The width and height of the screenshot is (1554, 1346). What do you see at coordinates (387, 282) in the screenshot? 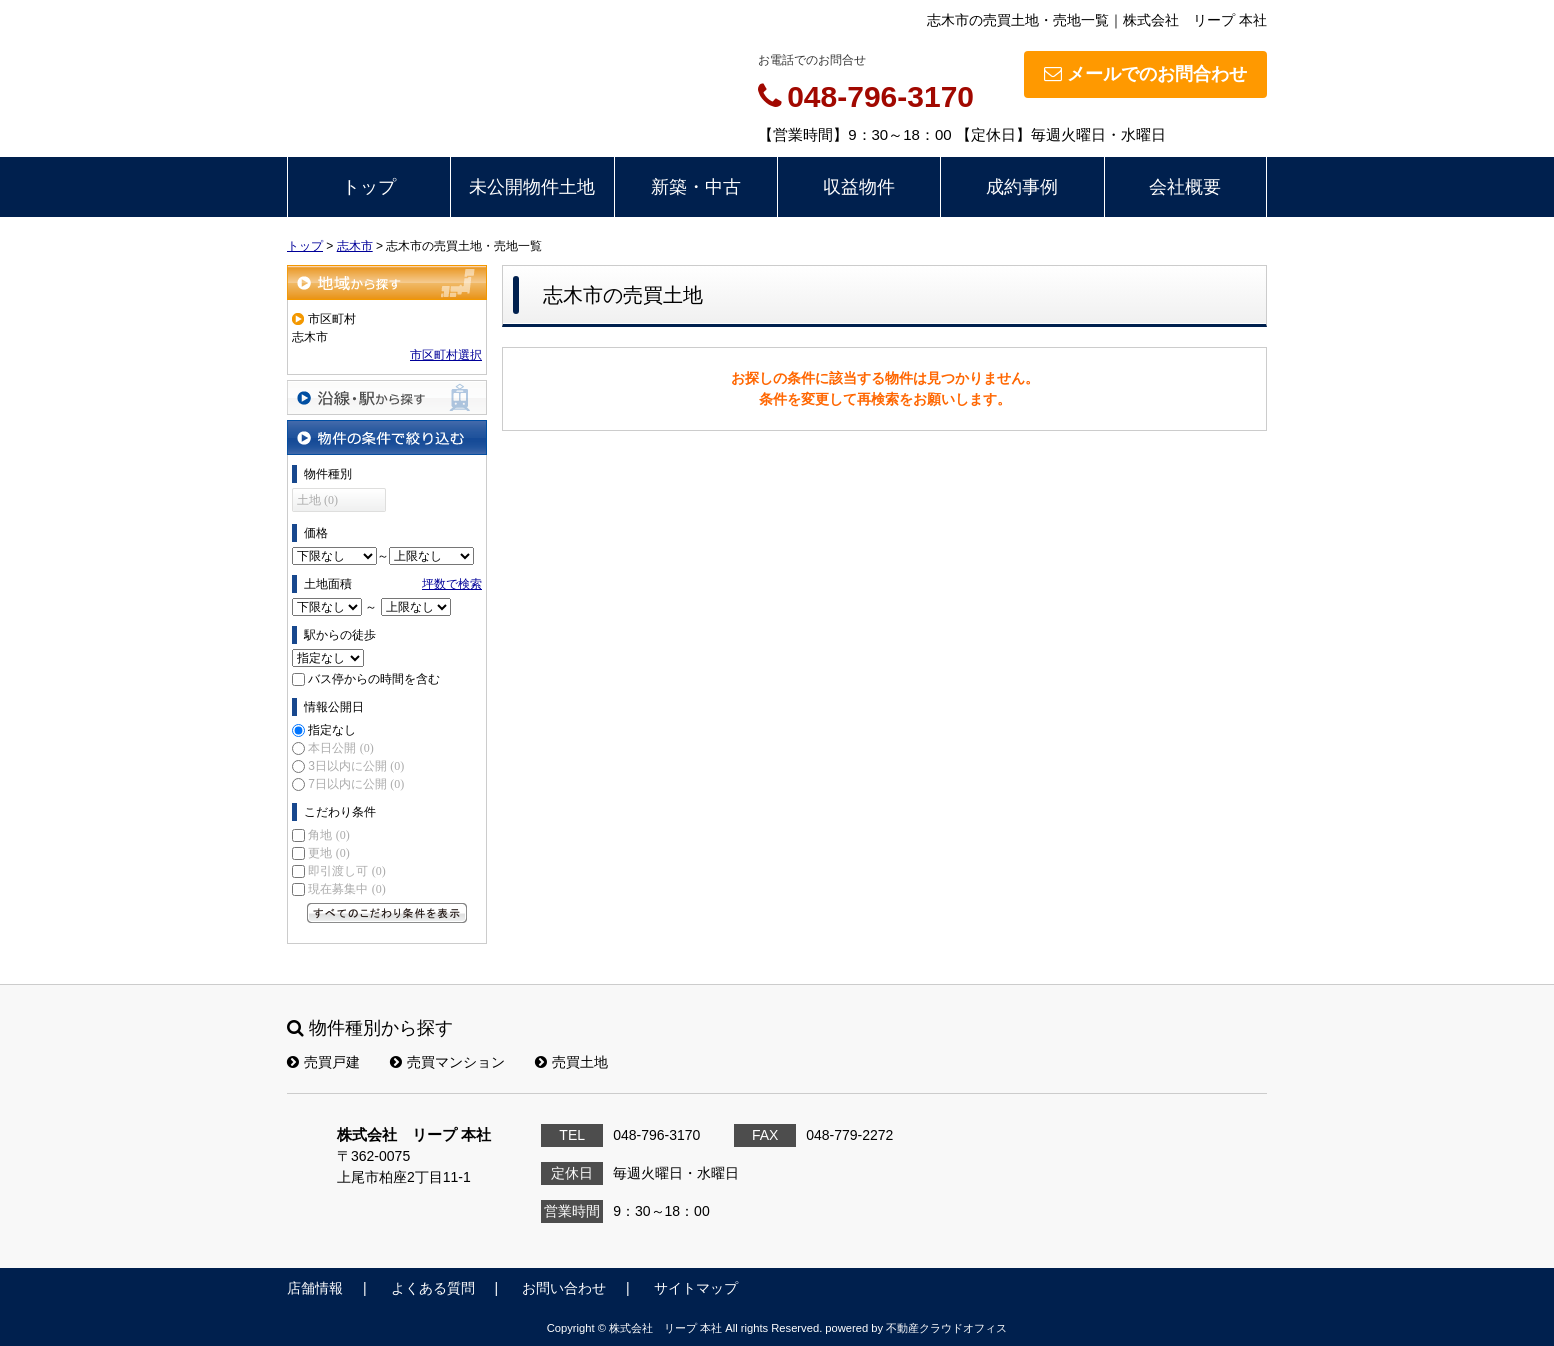
I see `地域から探す` at bounding box center [387, 282].